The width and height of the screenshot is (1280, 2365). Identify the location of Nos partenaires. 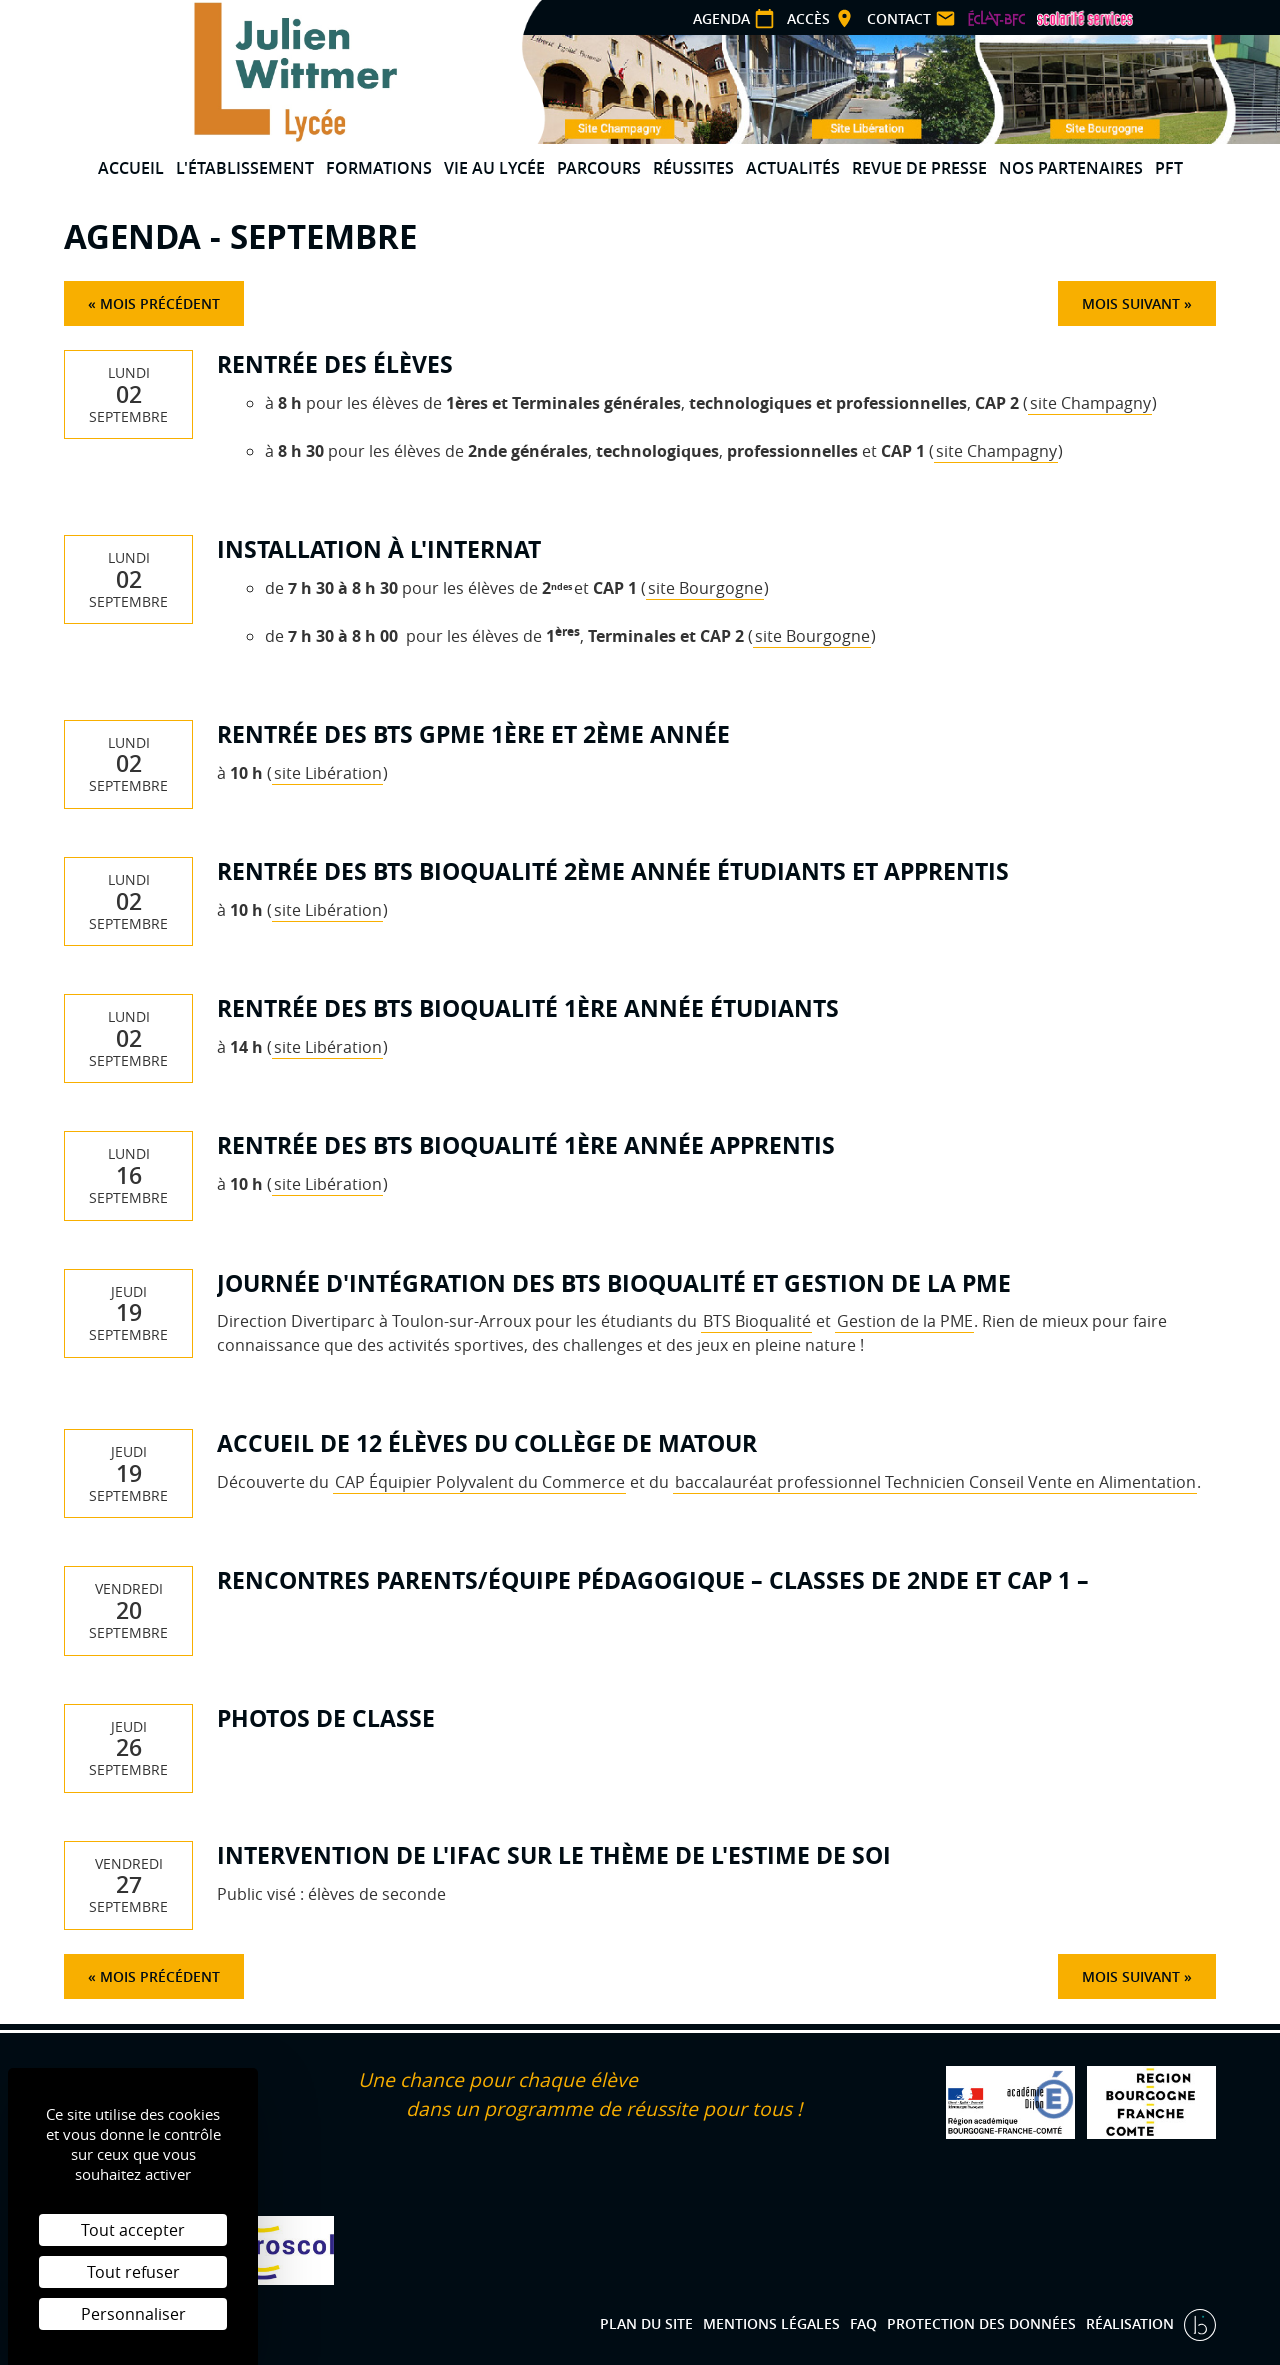
(1071, 168).